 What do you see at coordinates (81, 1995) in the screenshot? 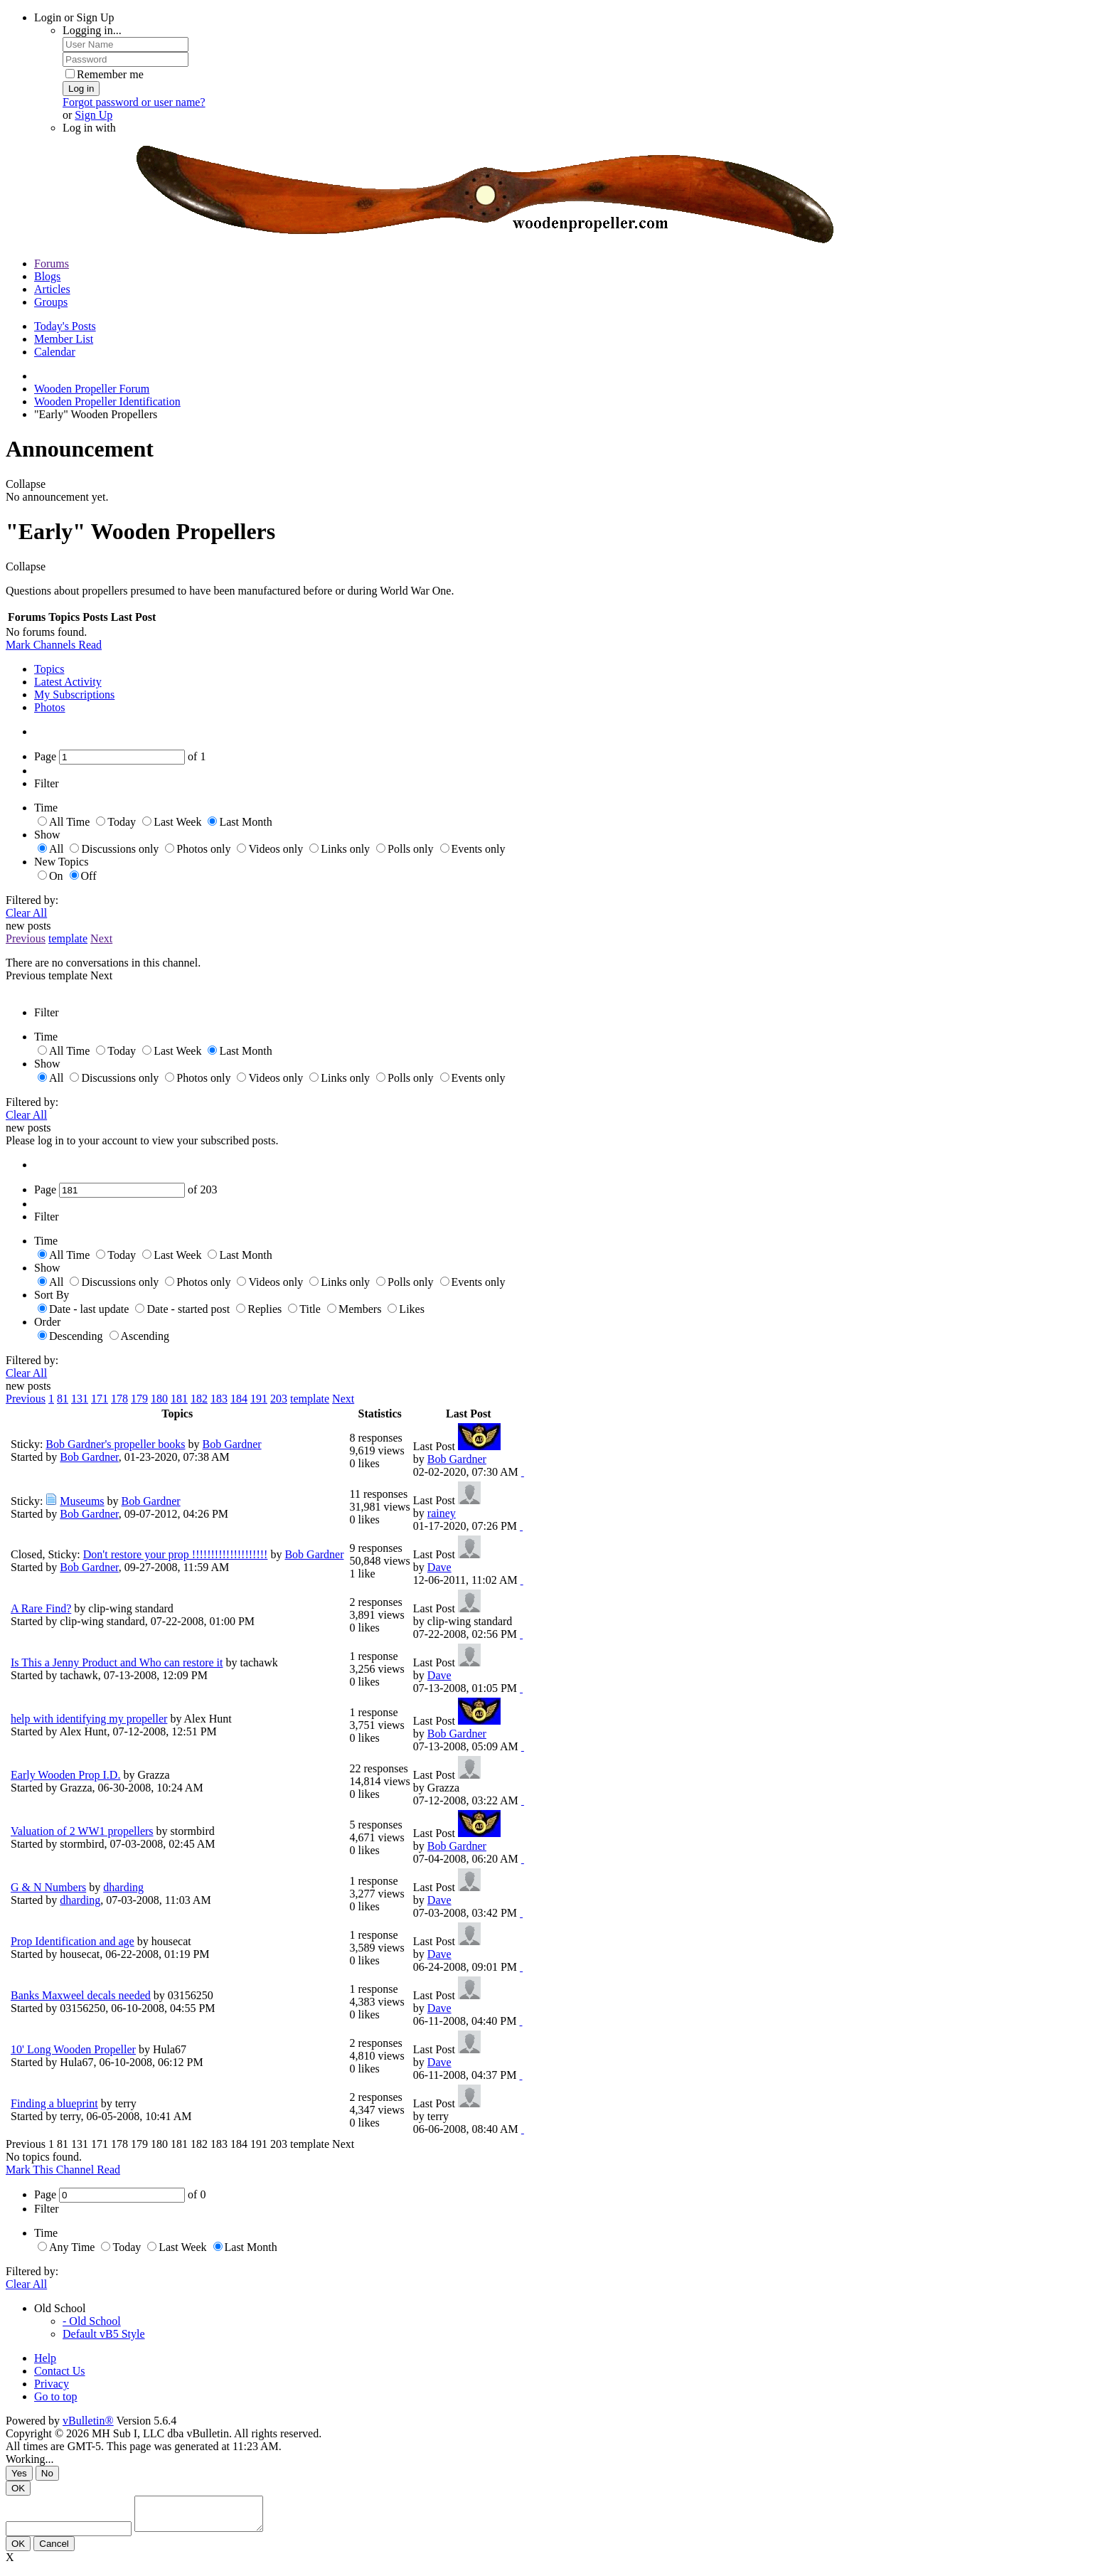
I see `Banks Maxweel decals needed` at bounding box center [81, 1995].